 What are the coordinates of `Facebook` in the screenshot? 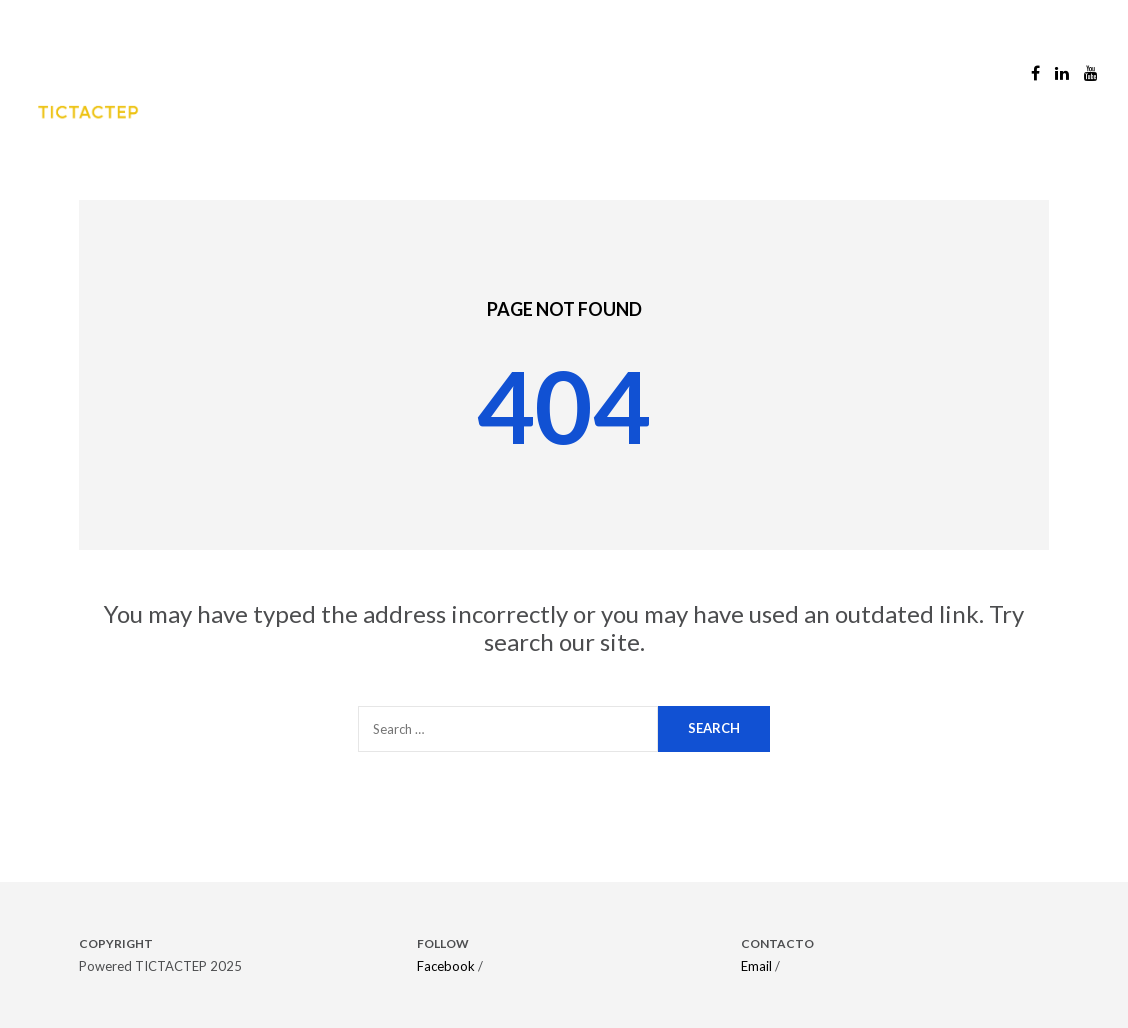 It's located at (446, 966).